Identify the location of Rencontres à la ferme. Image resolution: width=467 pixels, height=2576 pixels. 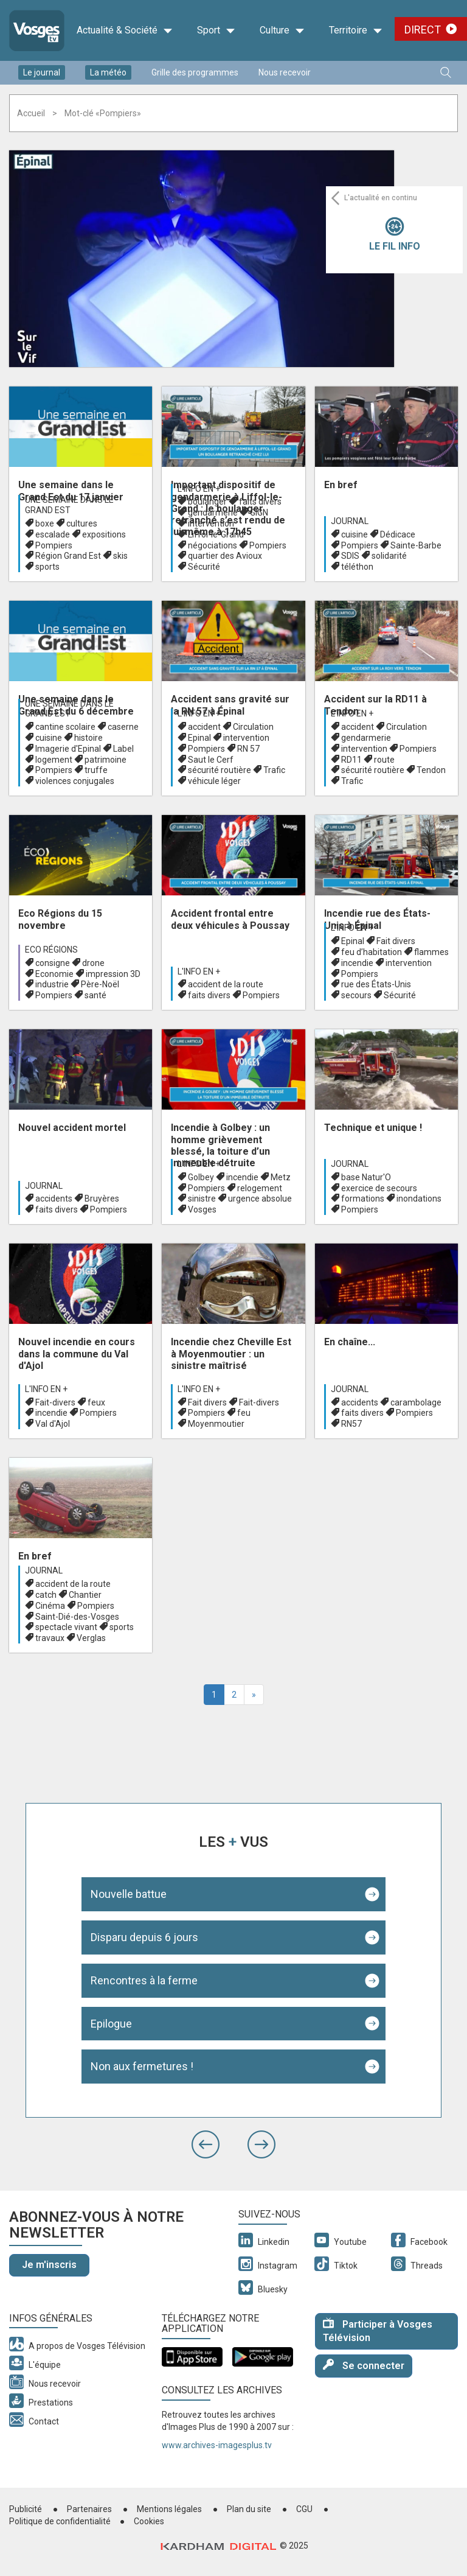
(144, 1980).